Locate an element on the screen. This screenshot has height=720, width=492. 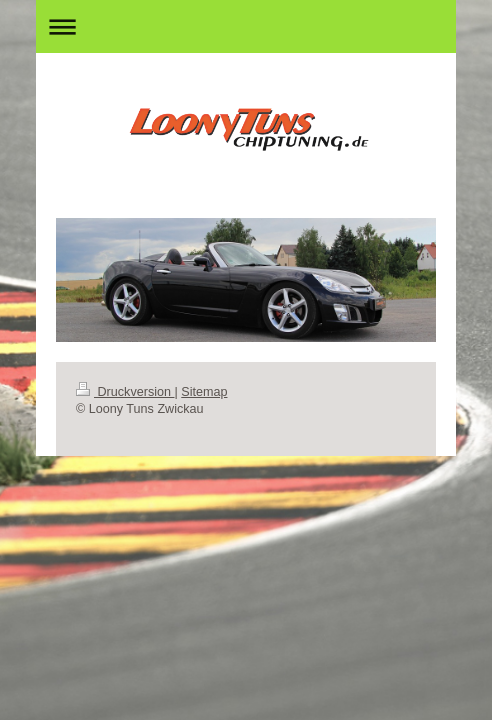
Sitemap is located at coordinates (204, 392).